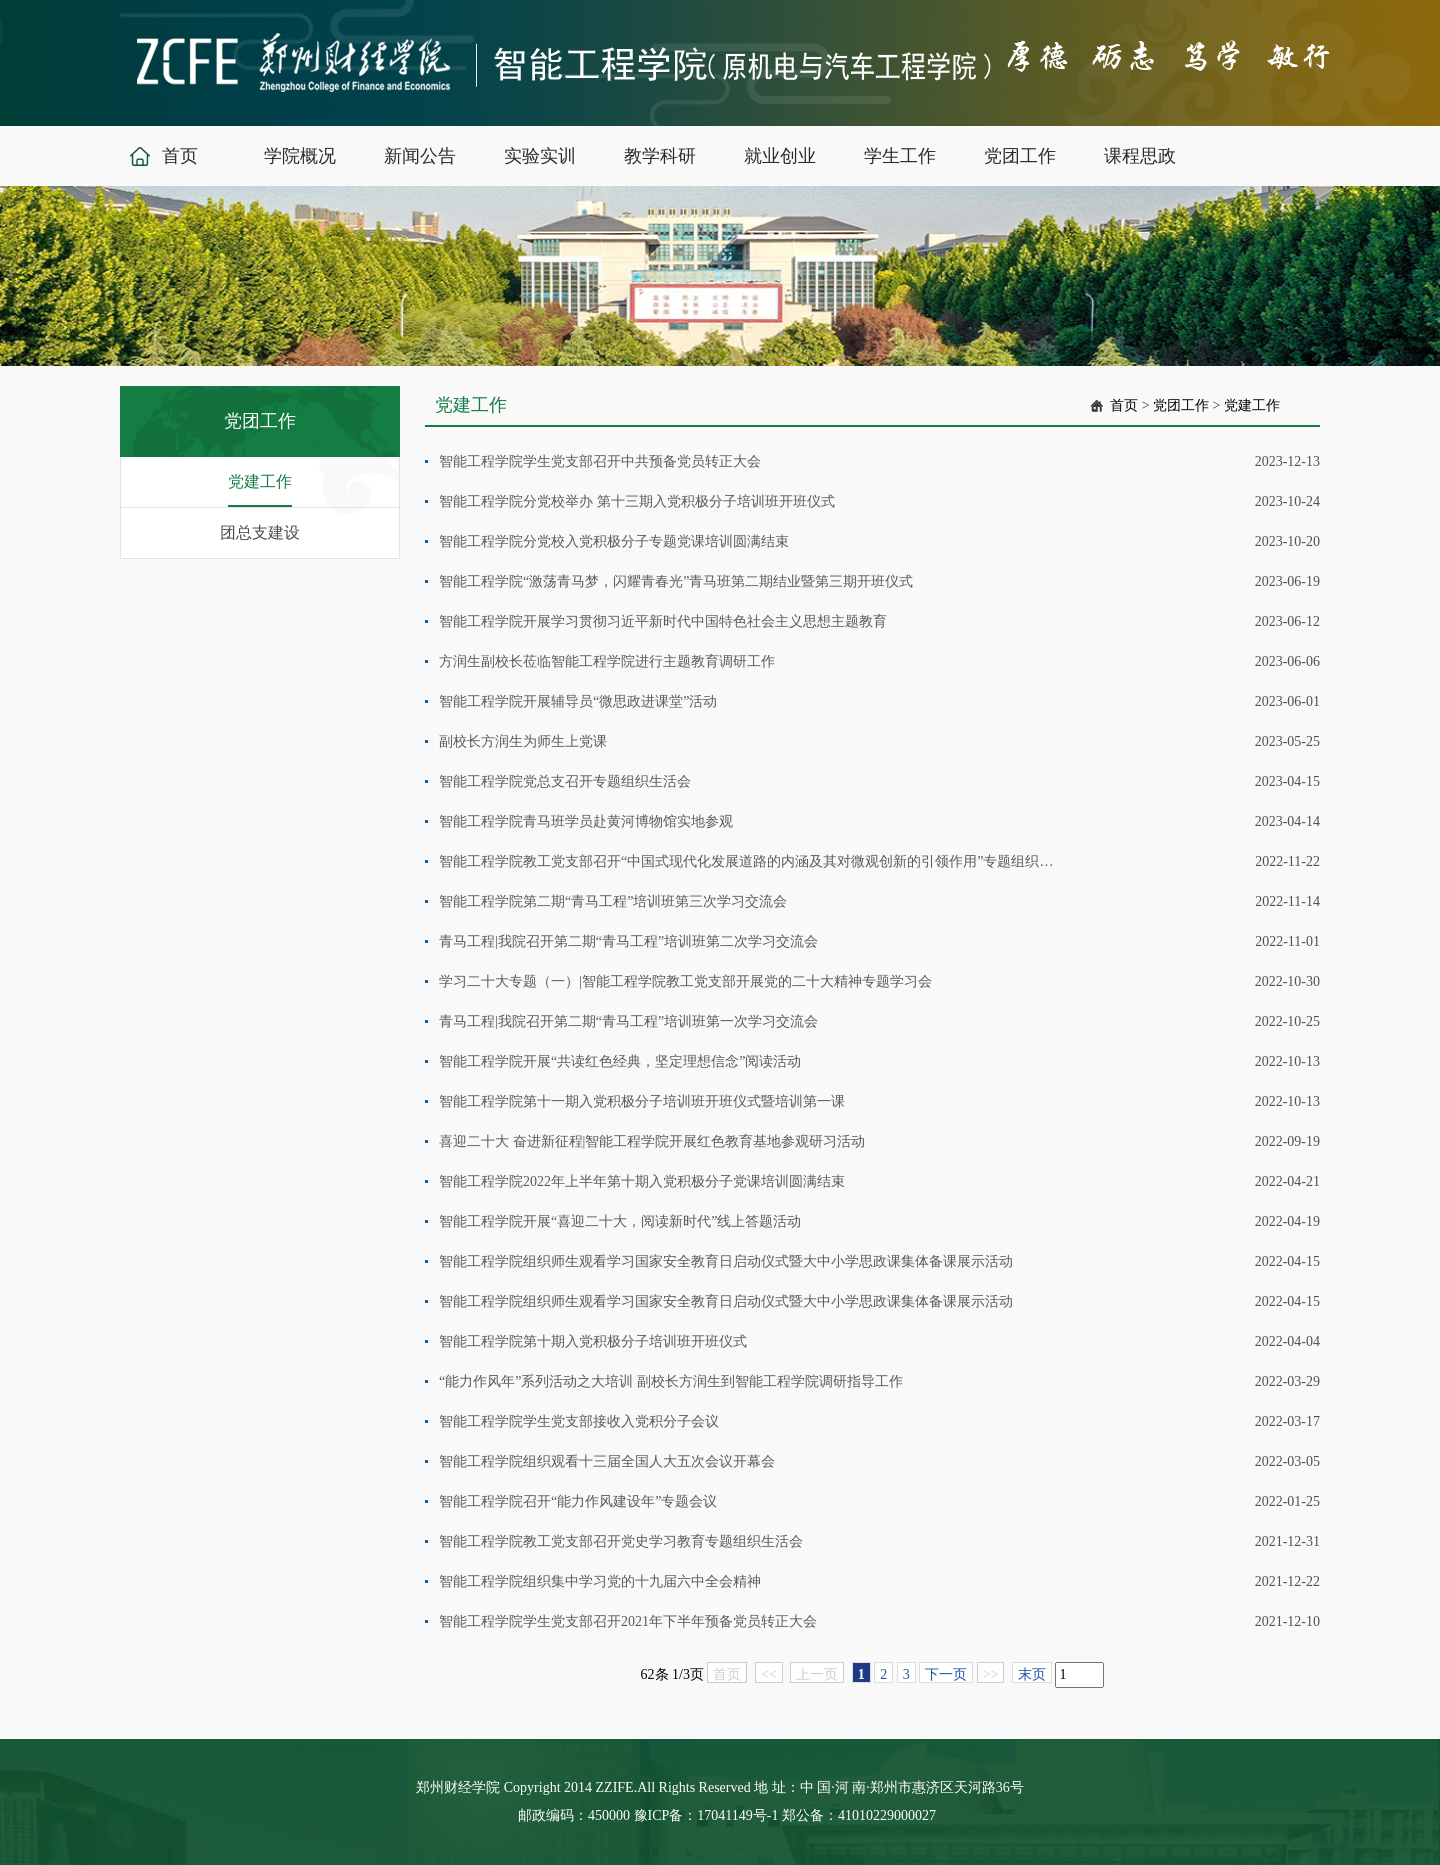  I want to click on 党团工作 [button], so click(1020, 156).